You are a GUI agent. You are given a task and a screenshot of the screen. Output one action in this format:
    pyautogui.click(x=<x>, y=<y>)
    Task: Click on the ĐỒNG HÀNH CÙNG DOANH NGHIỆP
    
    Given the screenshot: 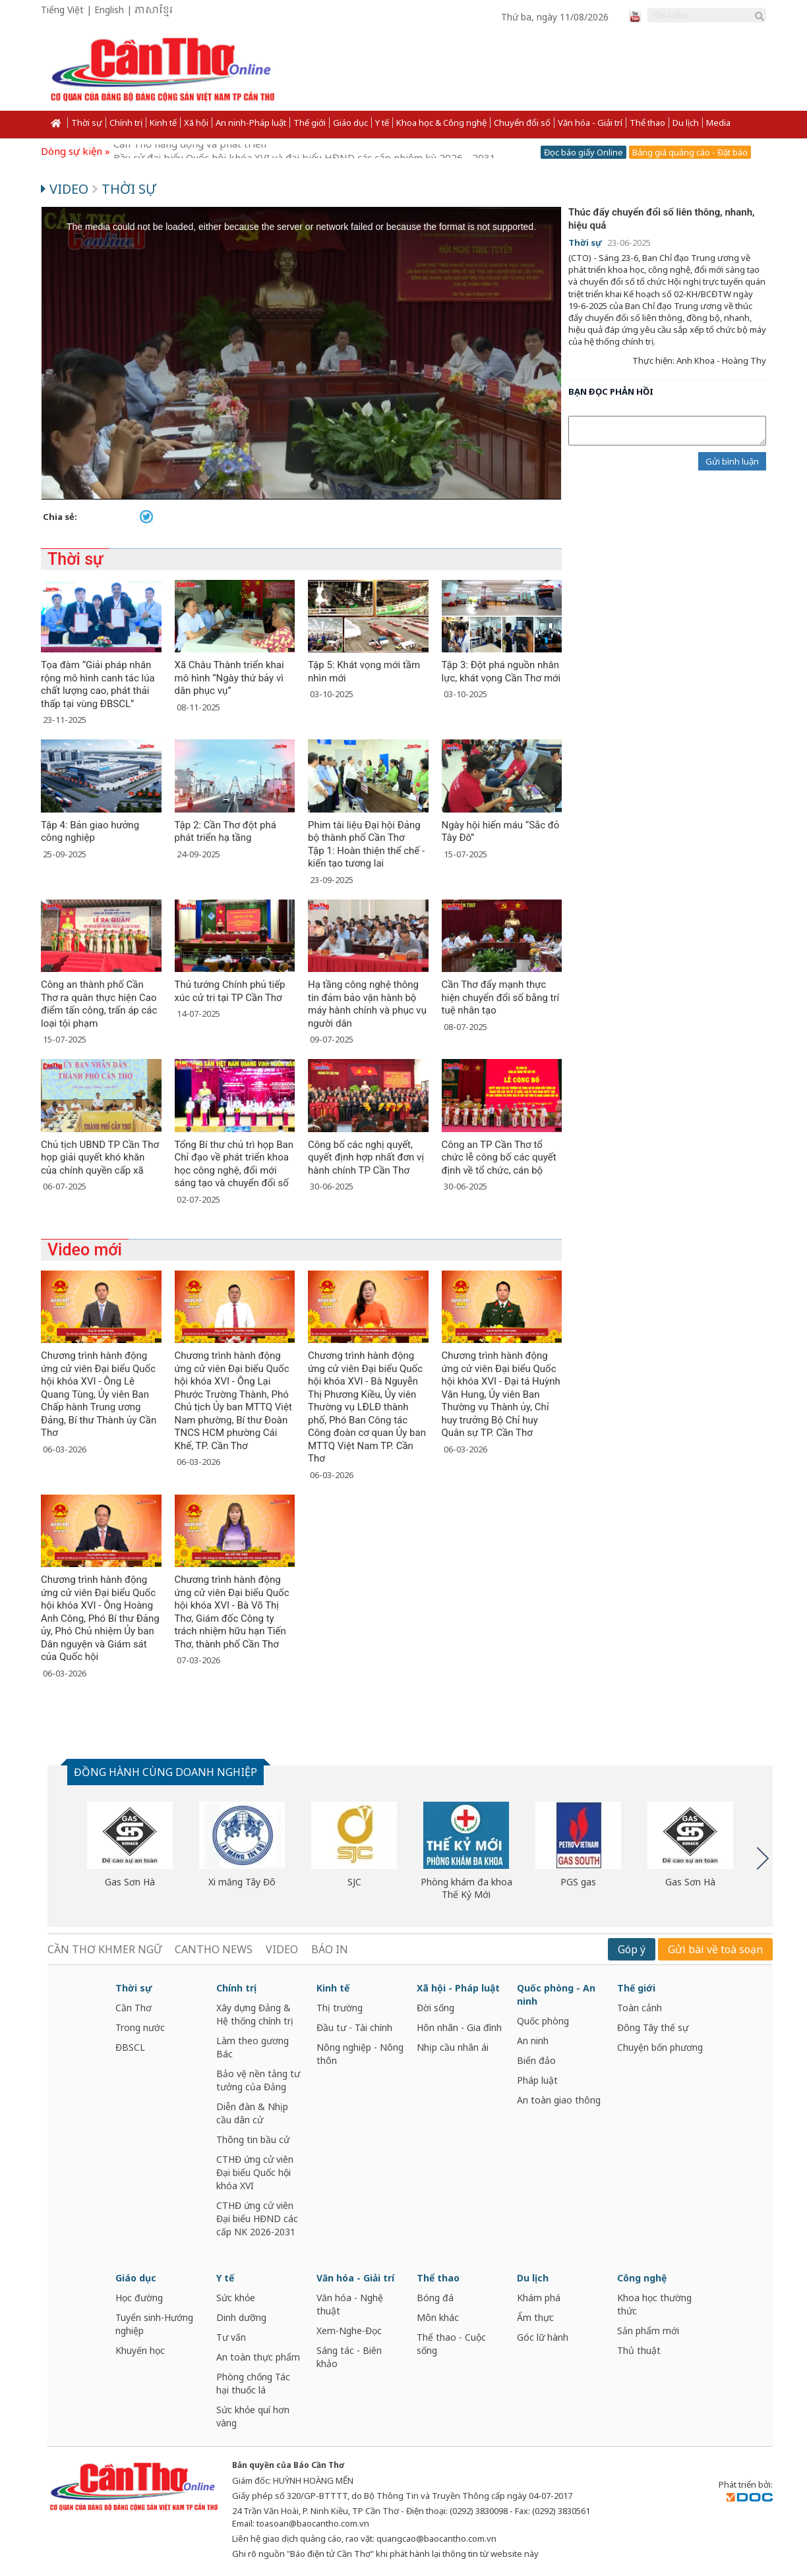 What is the action you would take?
    pyautogui.click(x=165, y=1772)
    